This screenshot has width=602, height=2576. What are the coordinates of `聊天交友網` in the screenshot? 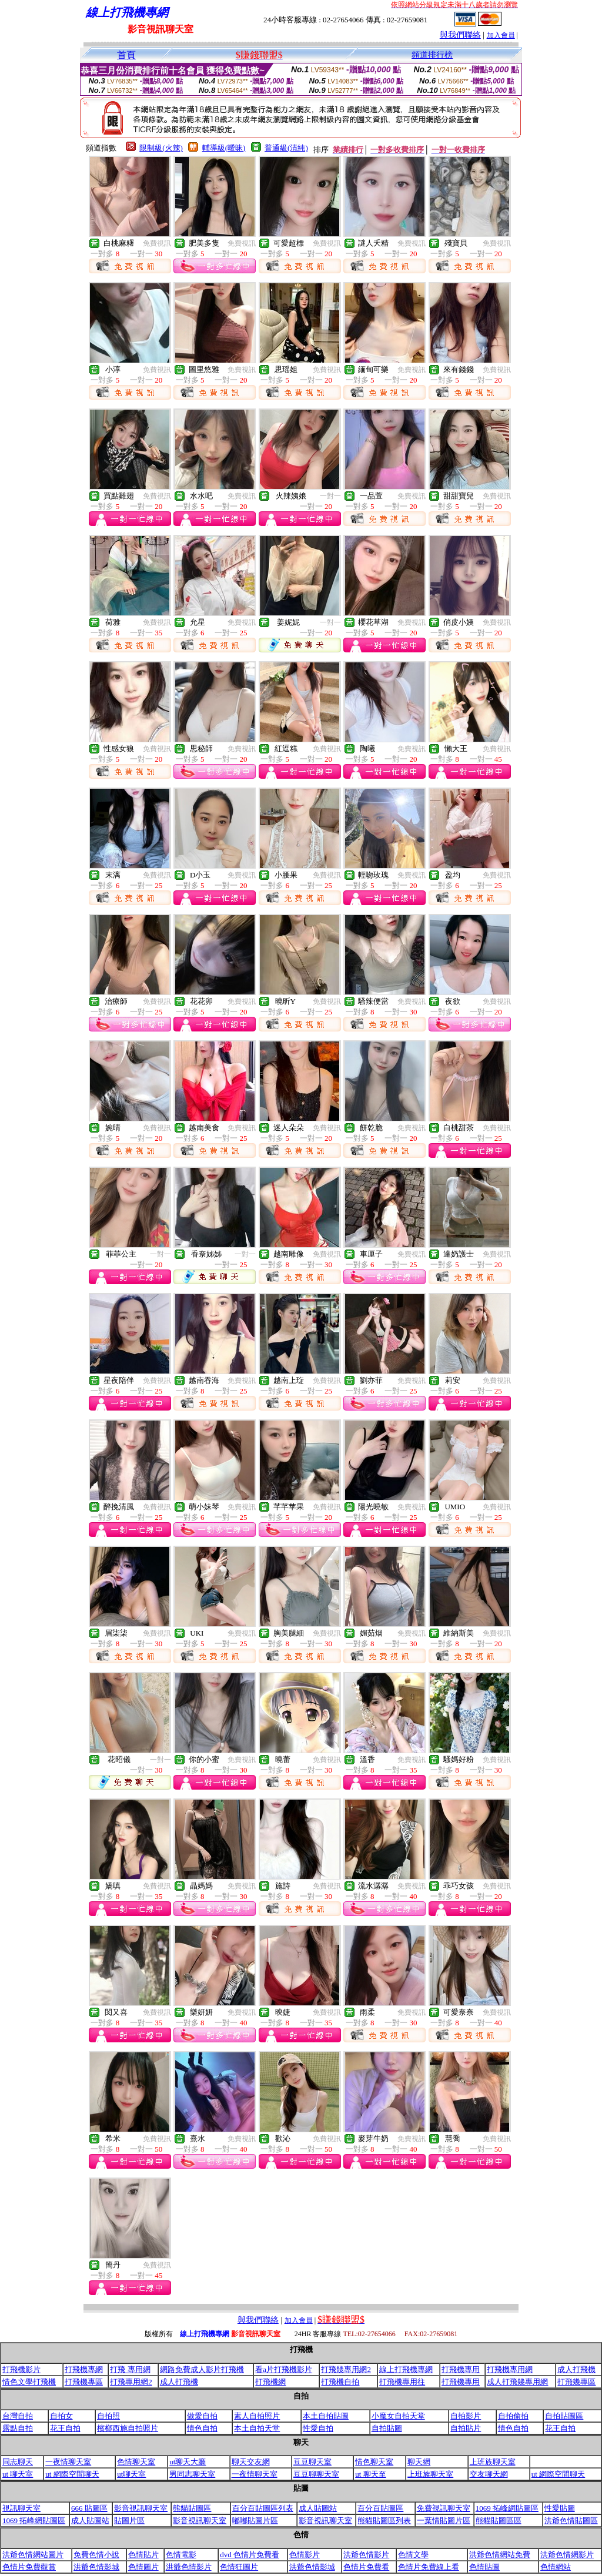 It's located at (251, 2461).